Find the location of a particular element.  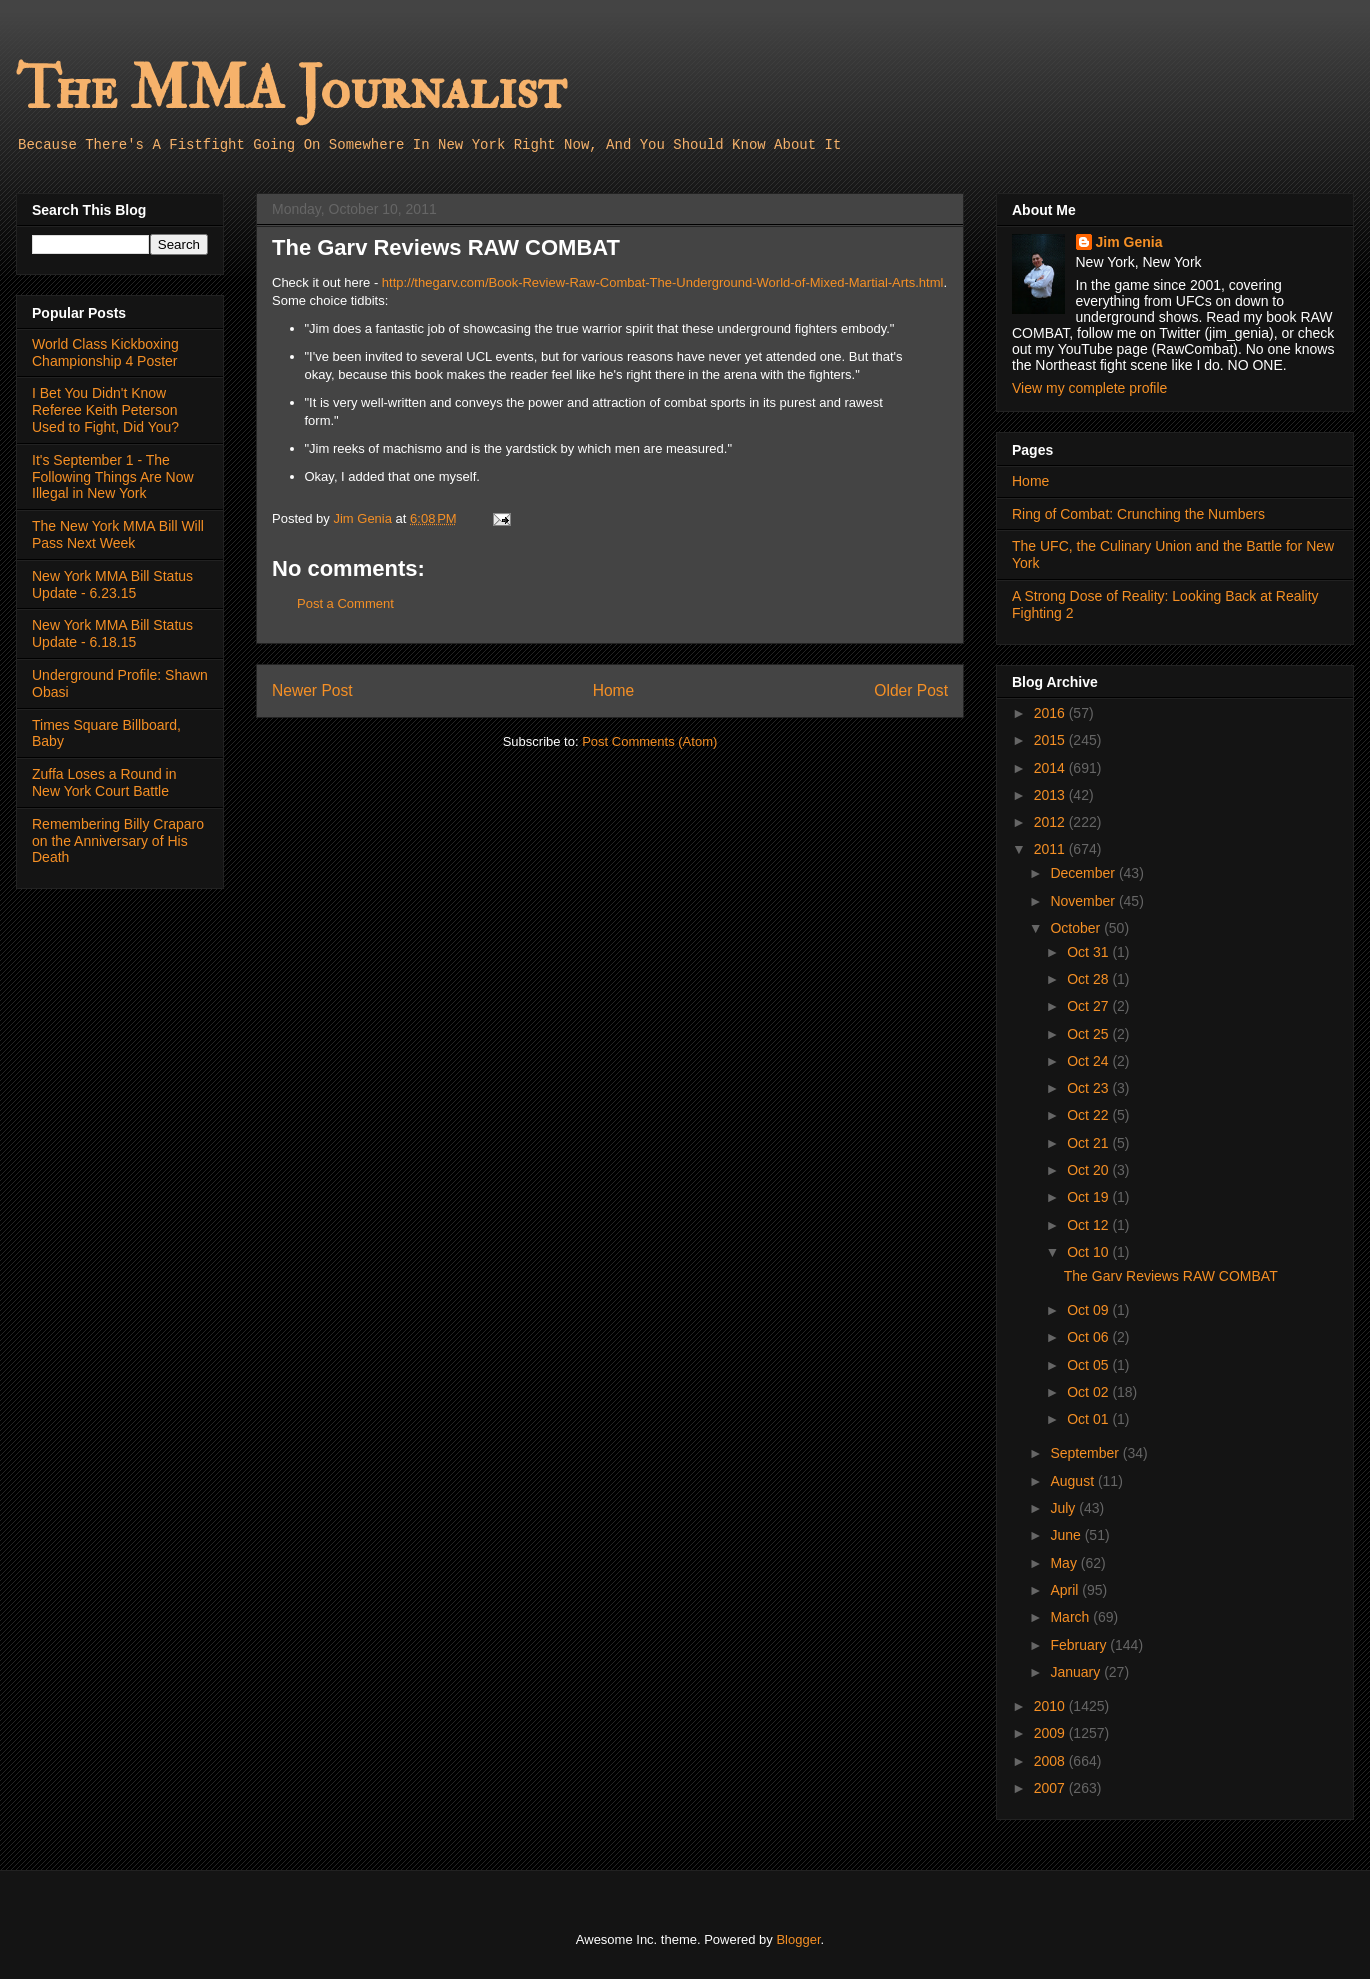

New York MMA Bill Status Update - 6.23.15 is located at coordinates (112, 584).